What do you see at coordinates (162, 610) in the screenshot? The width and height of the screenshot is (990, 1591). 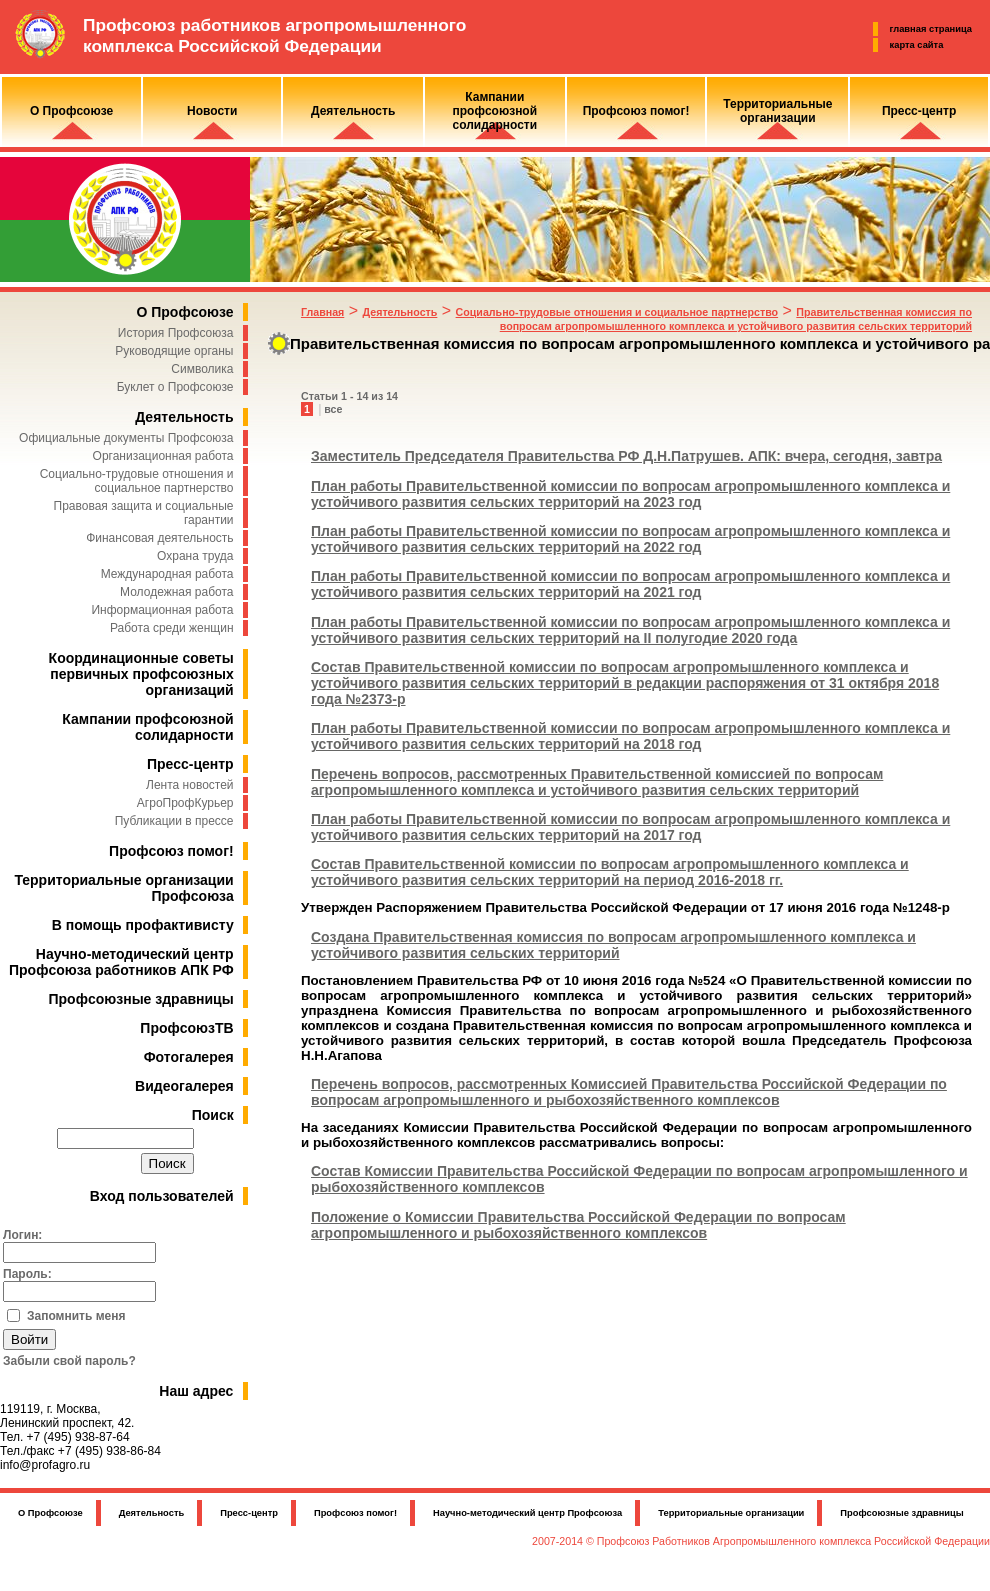 I see `Информационная работа` at bounding box center [162, 610].